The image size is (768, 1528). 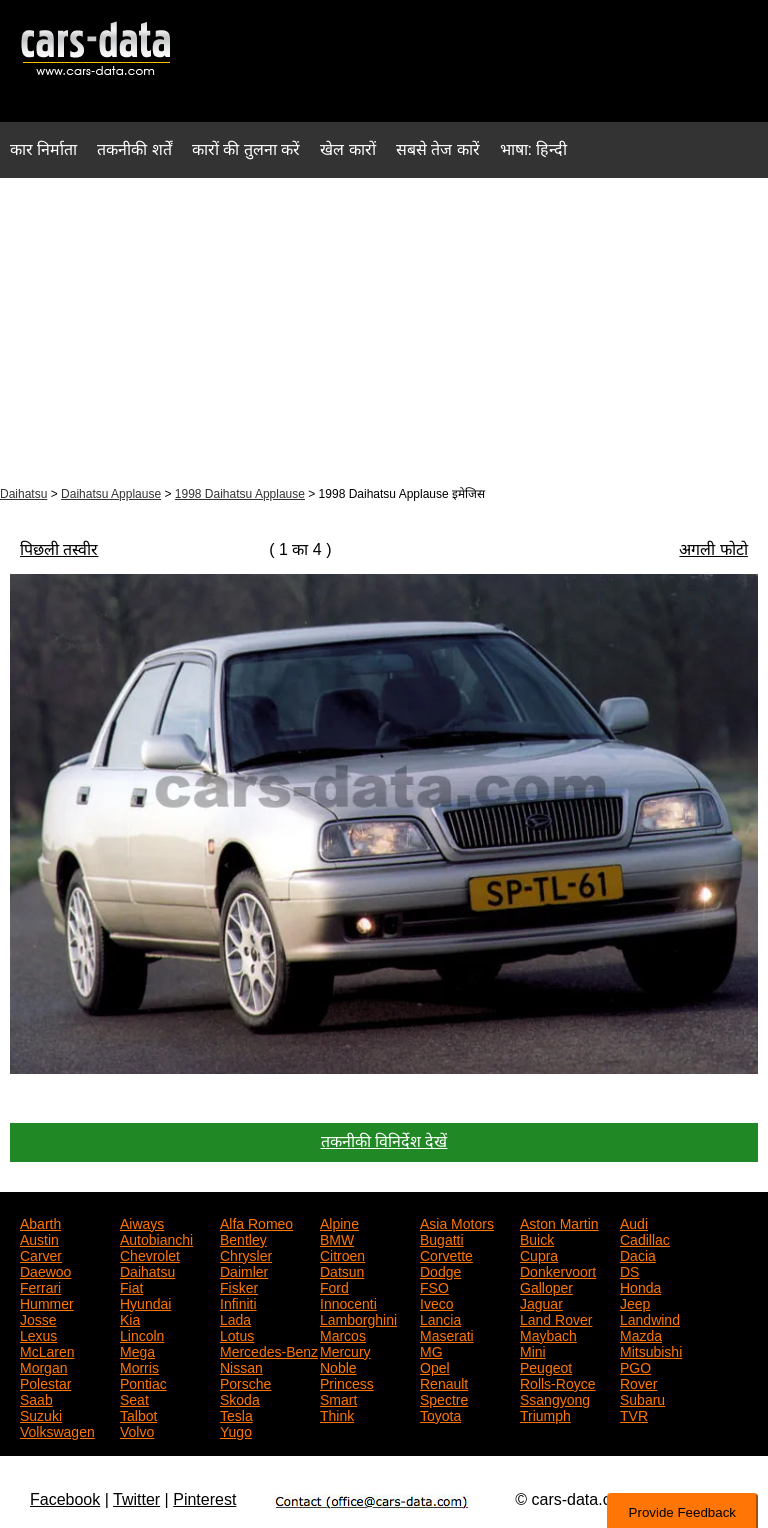 What do you see at coordinates (347, 1382) in the screenshot?
I see `Princess` at bounding box center [347, 1382].